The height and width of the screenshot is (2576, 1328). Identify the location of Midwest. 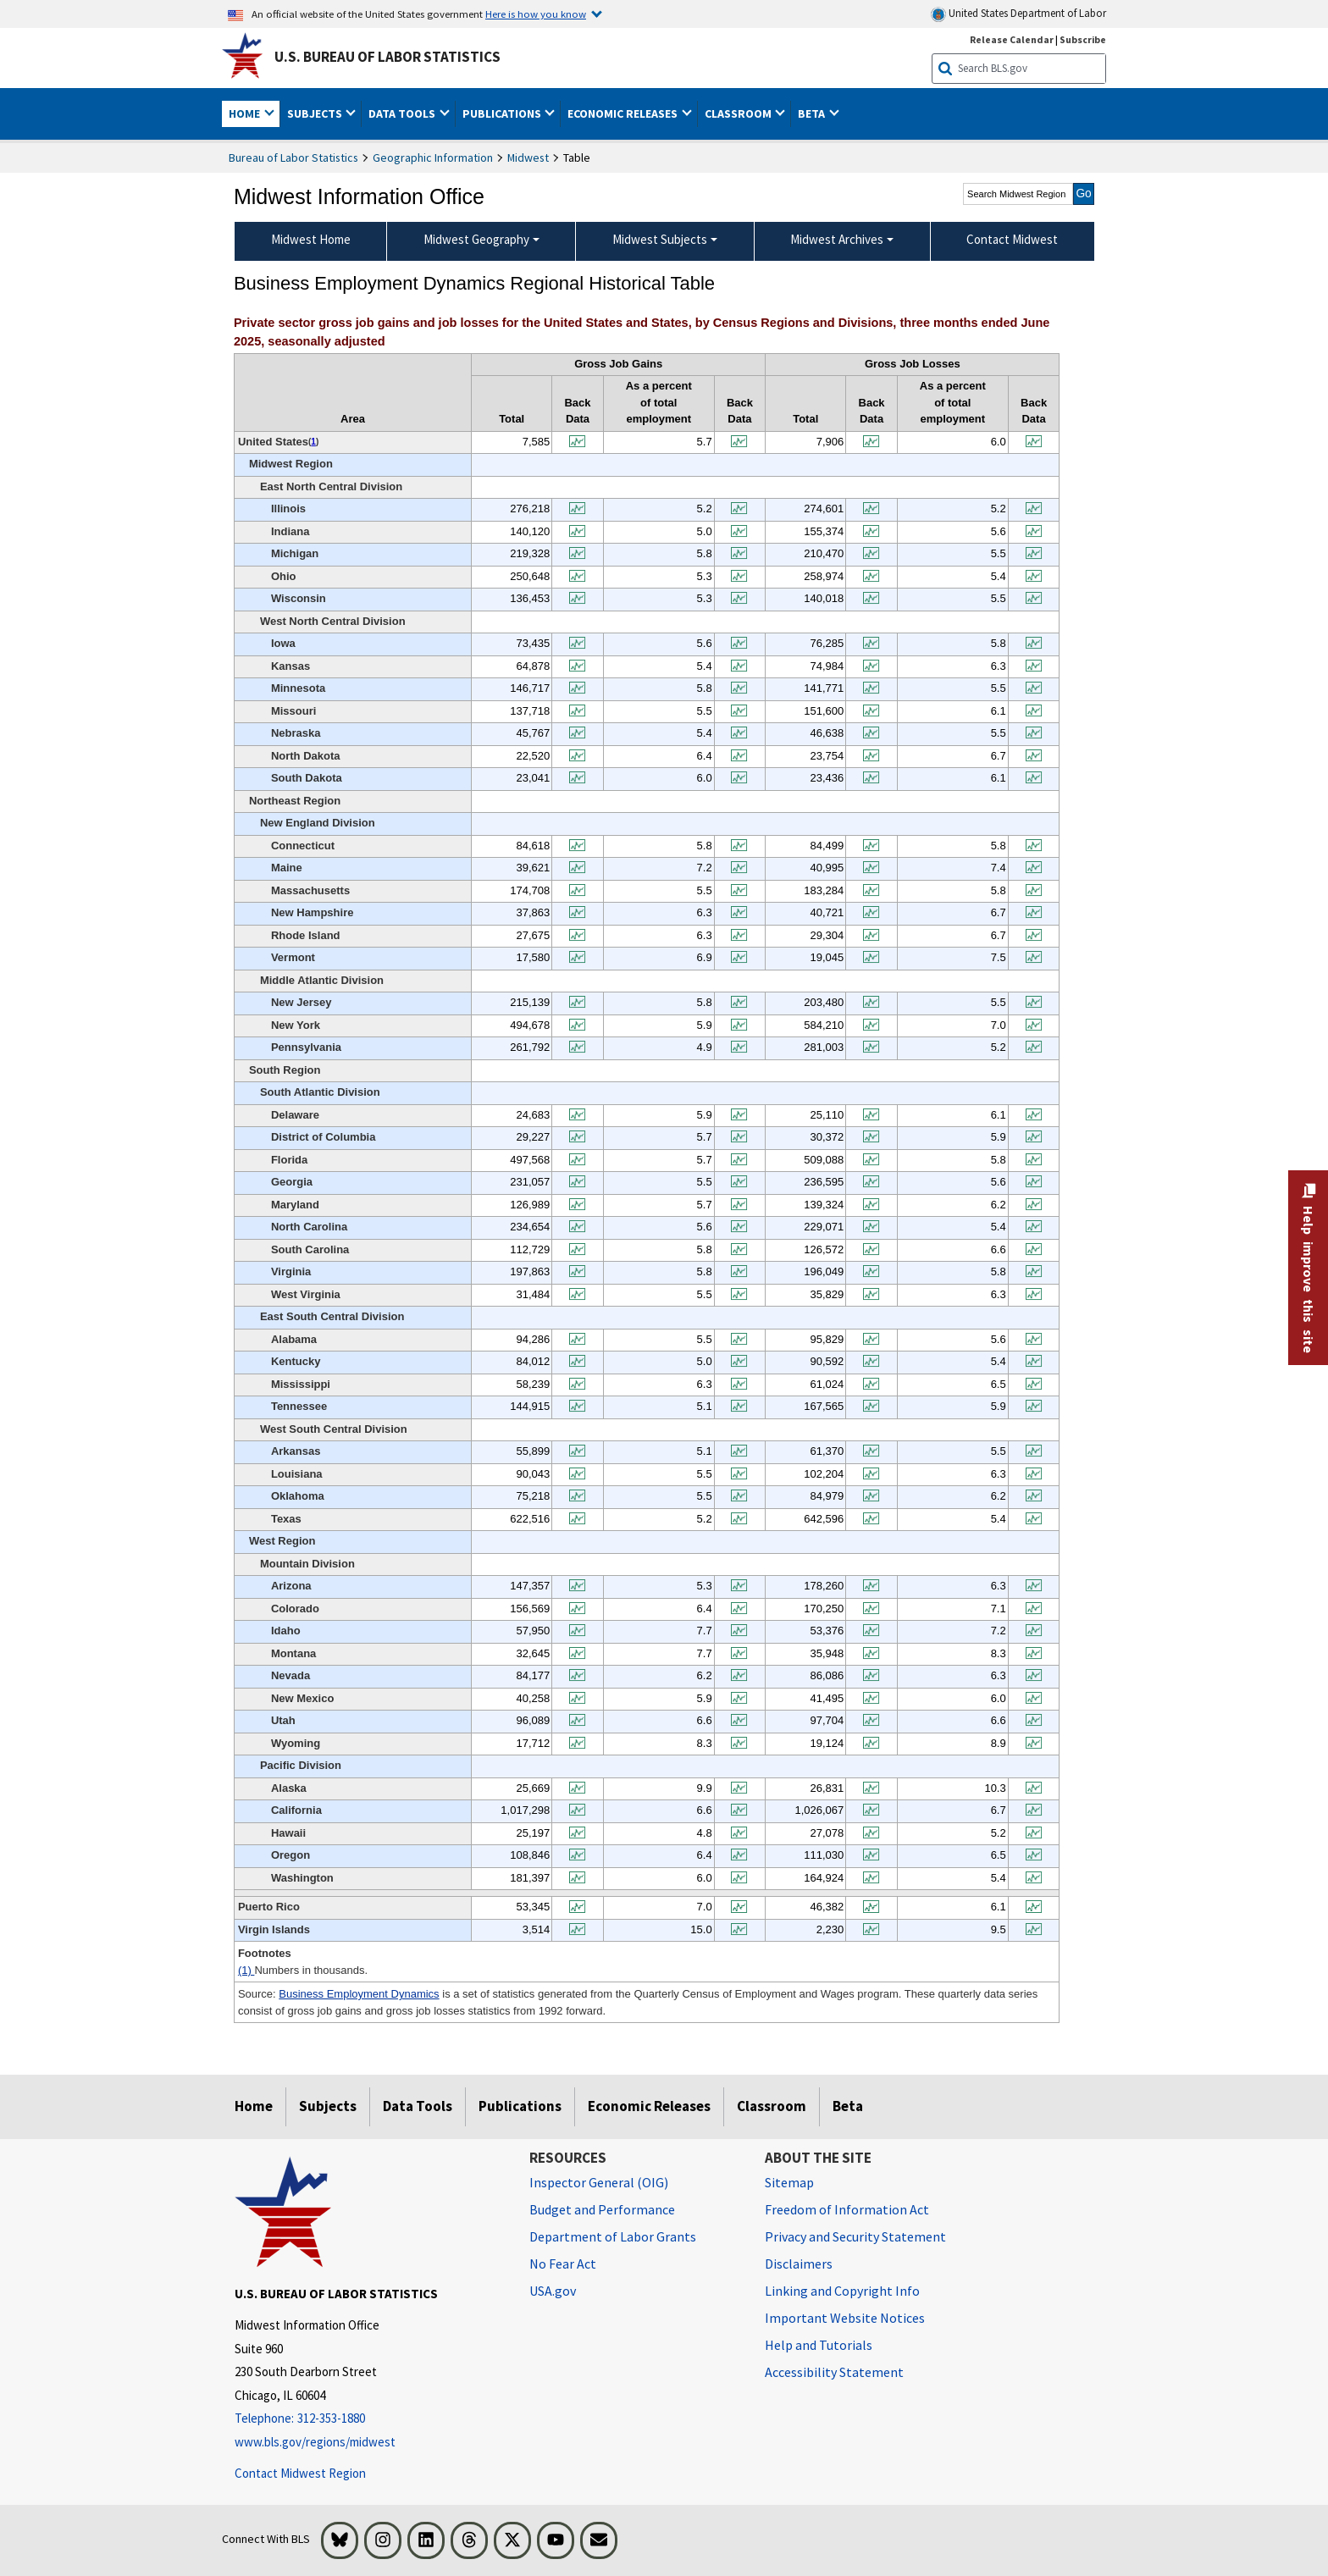
(528, 157).